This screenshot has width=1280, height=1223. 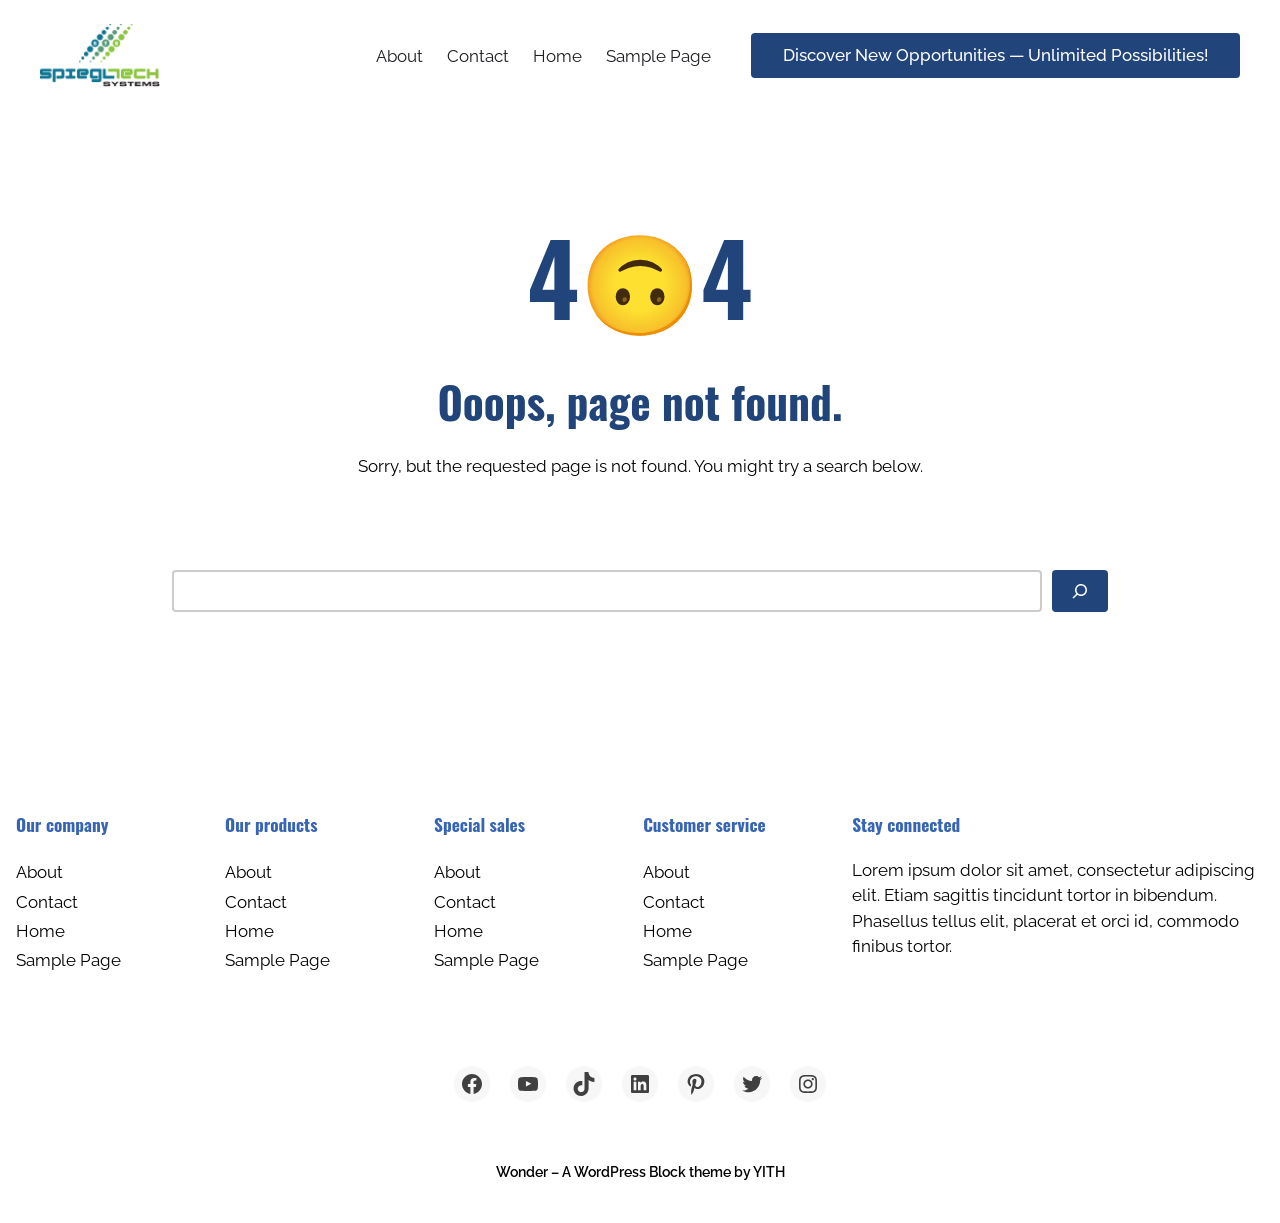 I want to click on Sample Page, so click(x=658, y=56).